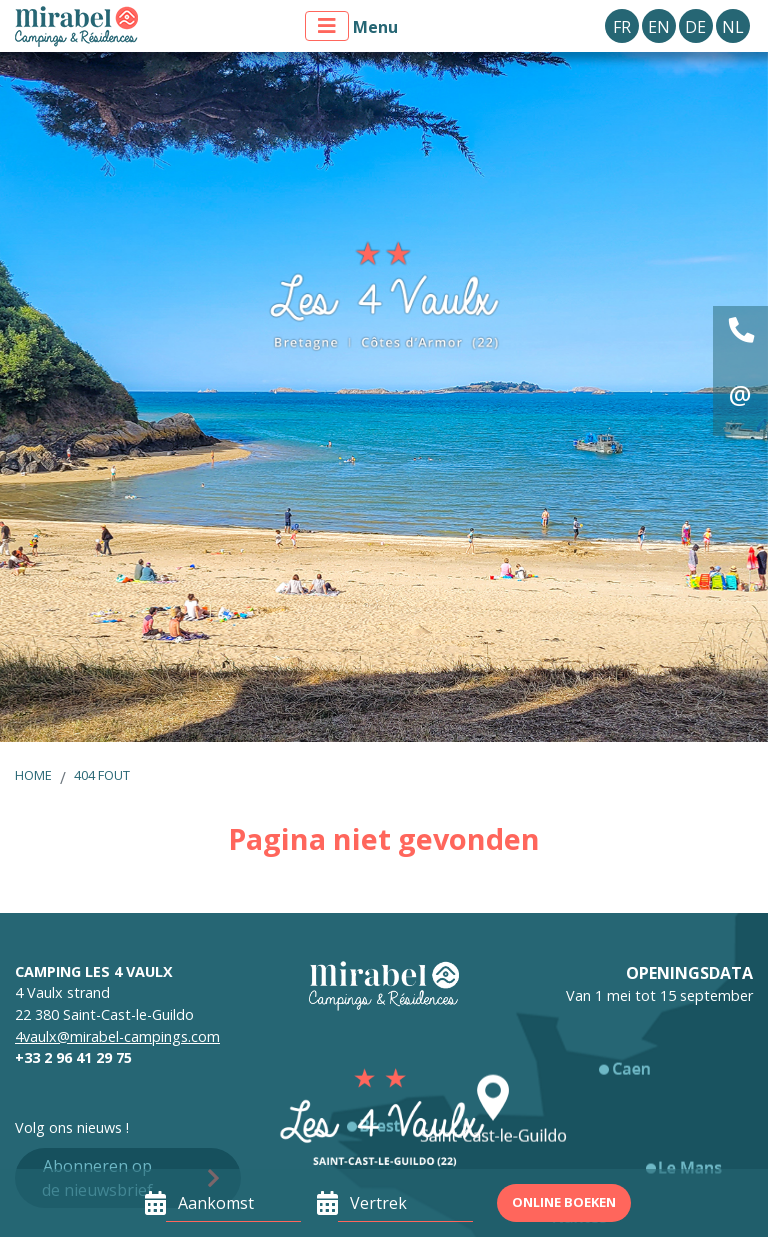 This screenshot has height=1237, width=768. Describe the element at coordinates (327, 26) in the screenshot. I see `[Toon menu]` at that location.